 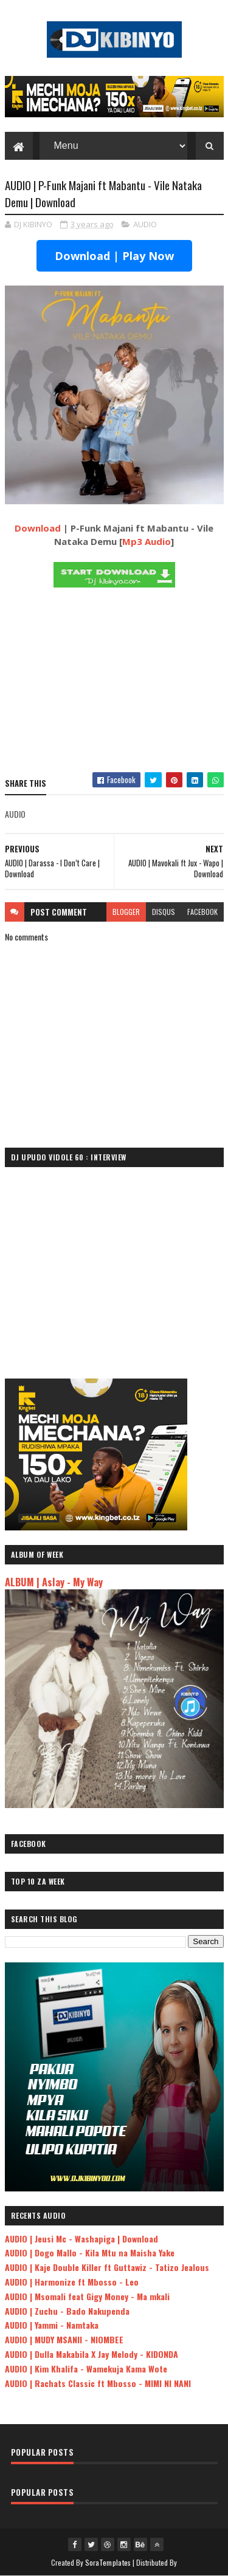 What do you see at coordinates (81, 2238) in the screenshot?
I see `AUDIO | Jeusi Mc - Washapiga | Download` at bounding box center [81, 2238].